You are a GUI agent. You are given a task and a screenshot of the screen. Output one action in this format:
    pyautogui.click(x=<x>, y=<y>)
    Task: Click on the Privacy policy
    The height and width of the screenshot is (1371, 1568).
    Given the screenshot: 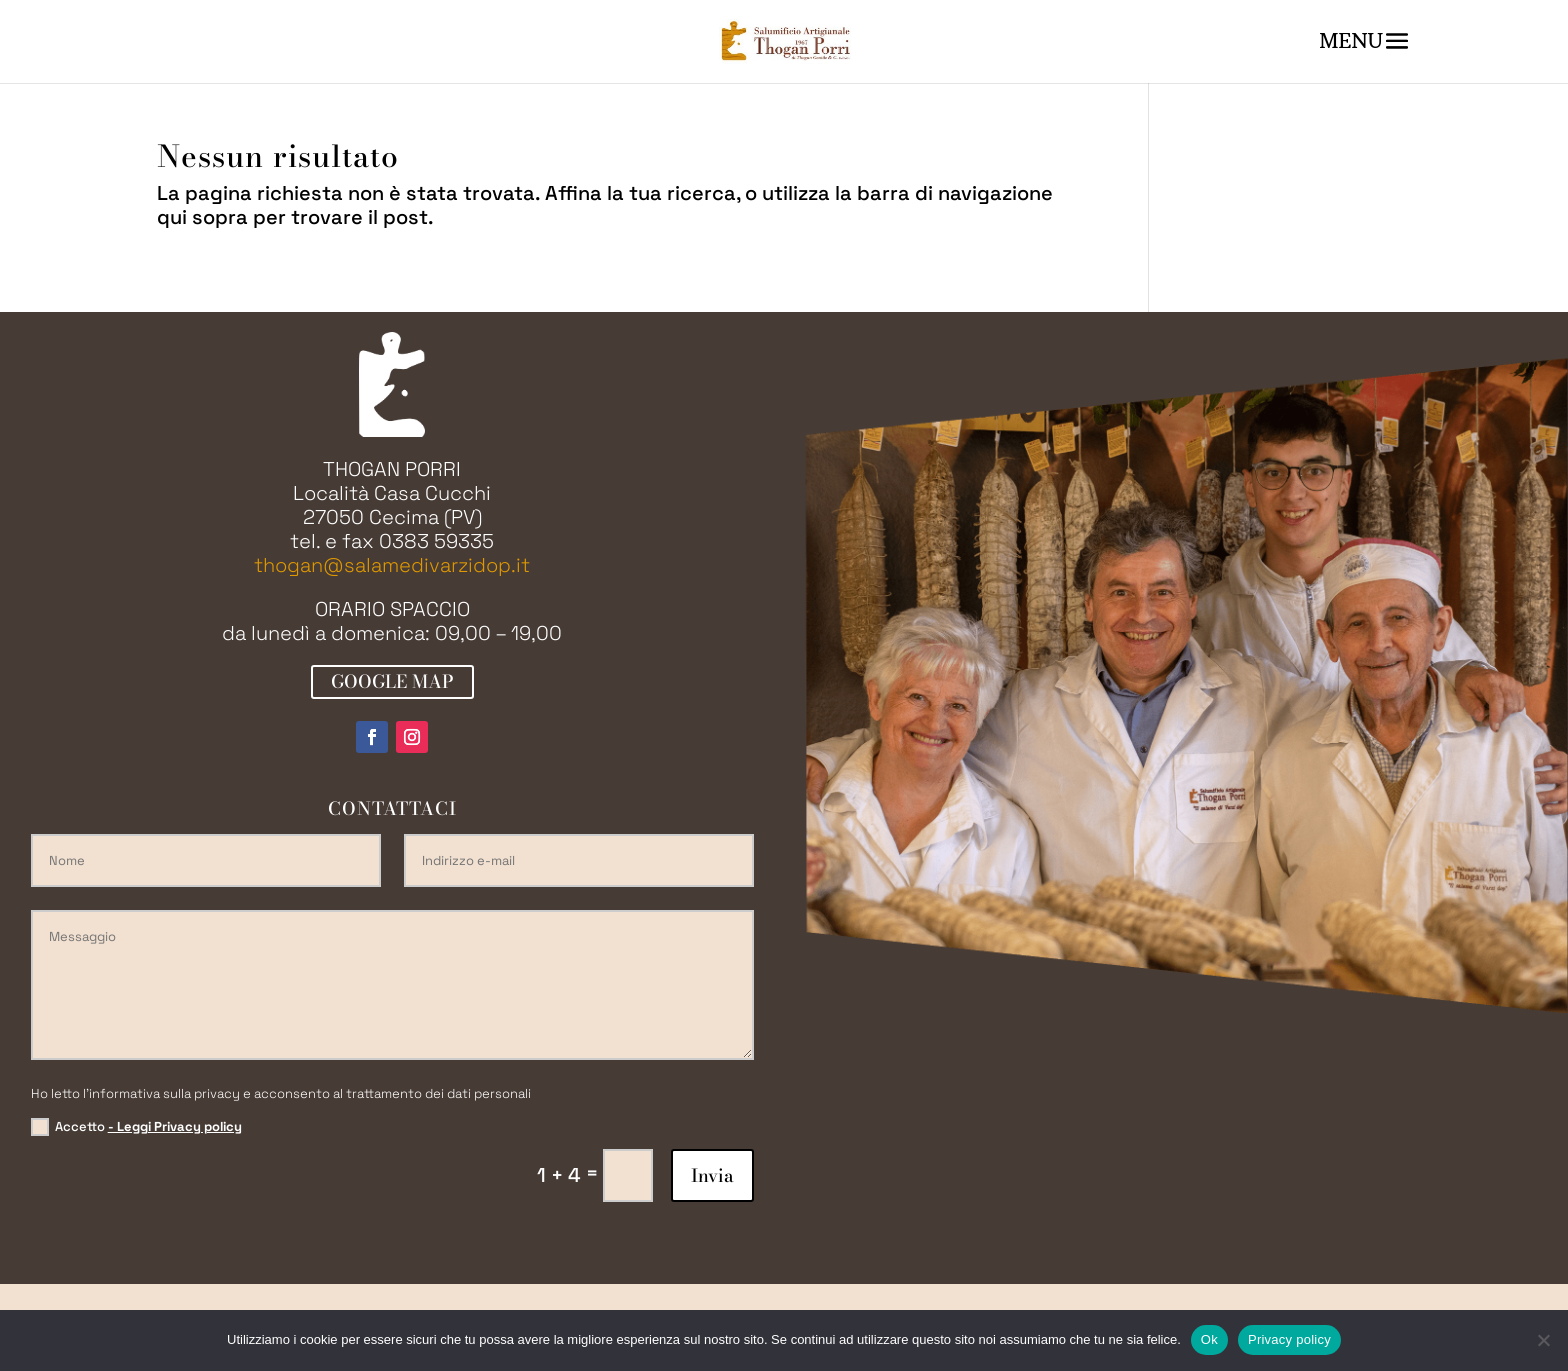 What is the action you would take?
    pyautogui.click(x=1289, y=1339)
    